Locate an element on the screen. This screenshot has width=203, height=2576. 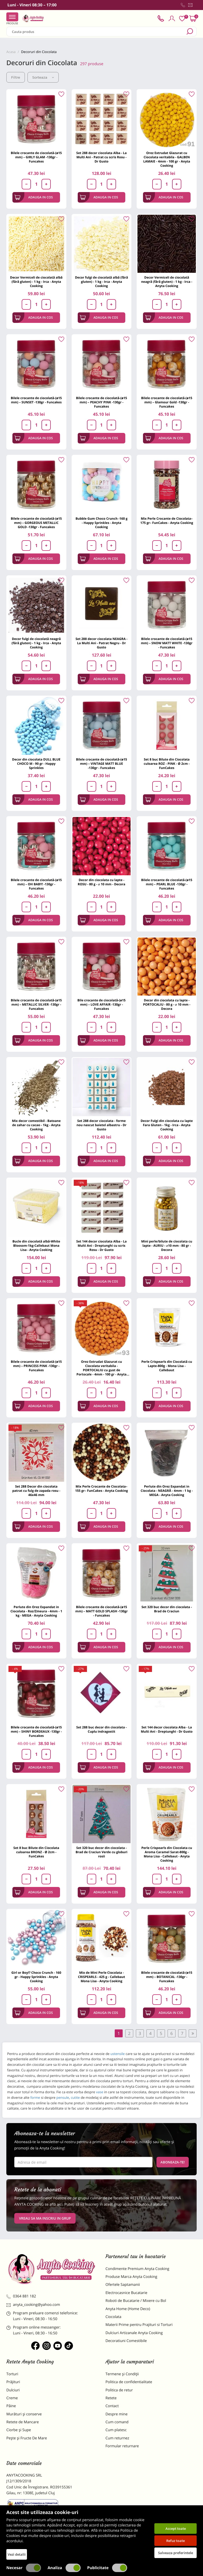
Bile crocante de ciocolată-(ø15 mm) – LOVE AFFAIR -130gr - Funcakes is located at coordinates (101, 1004).